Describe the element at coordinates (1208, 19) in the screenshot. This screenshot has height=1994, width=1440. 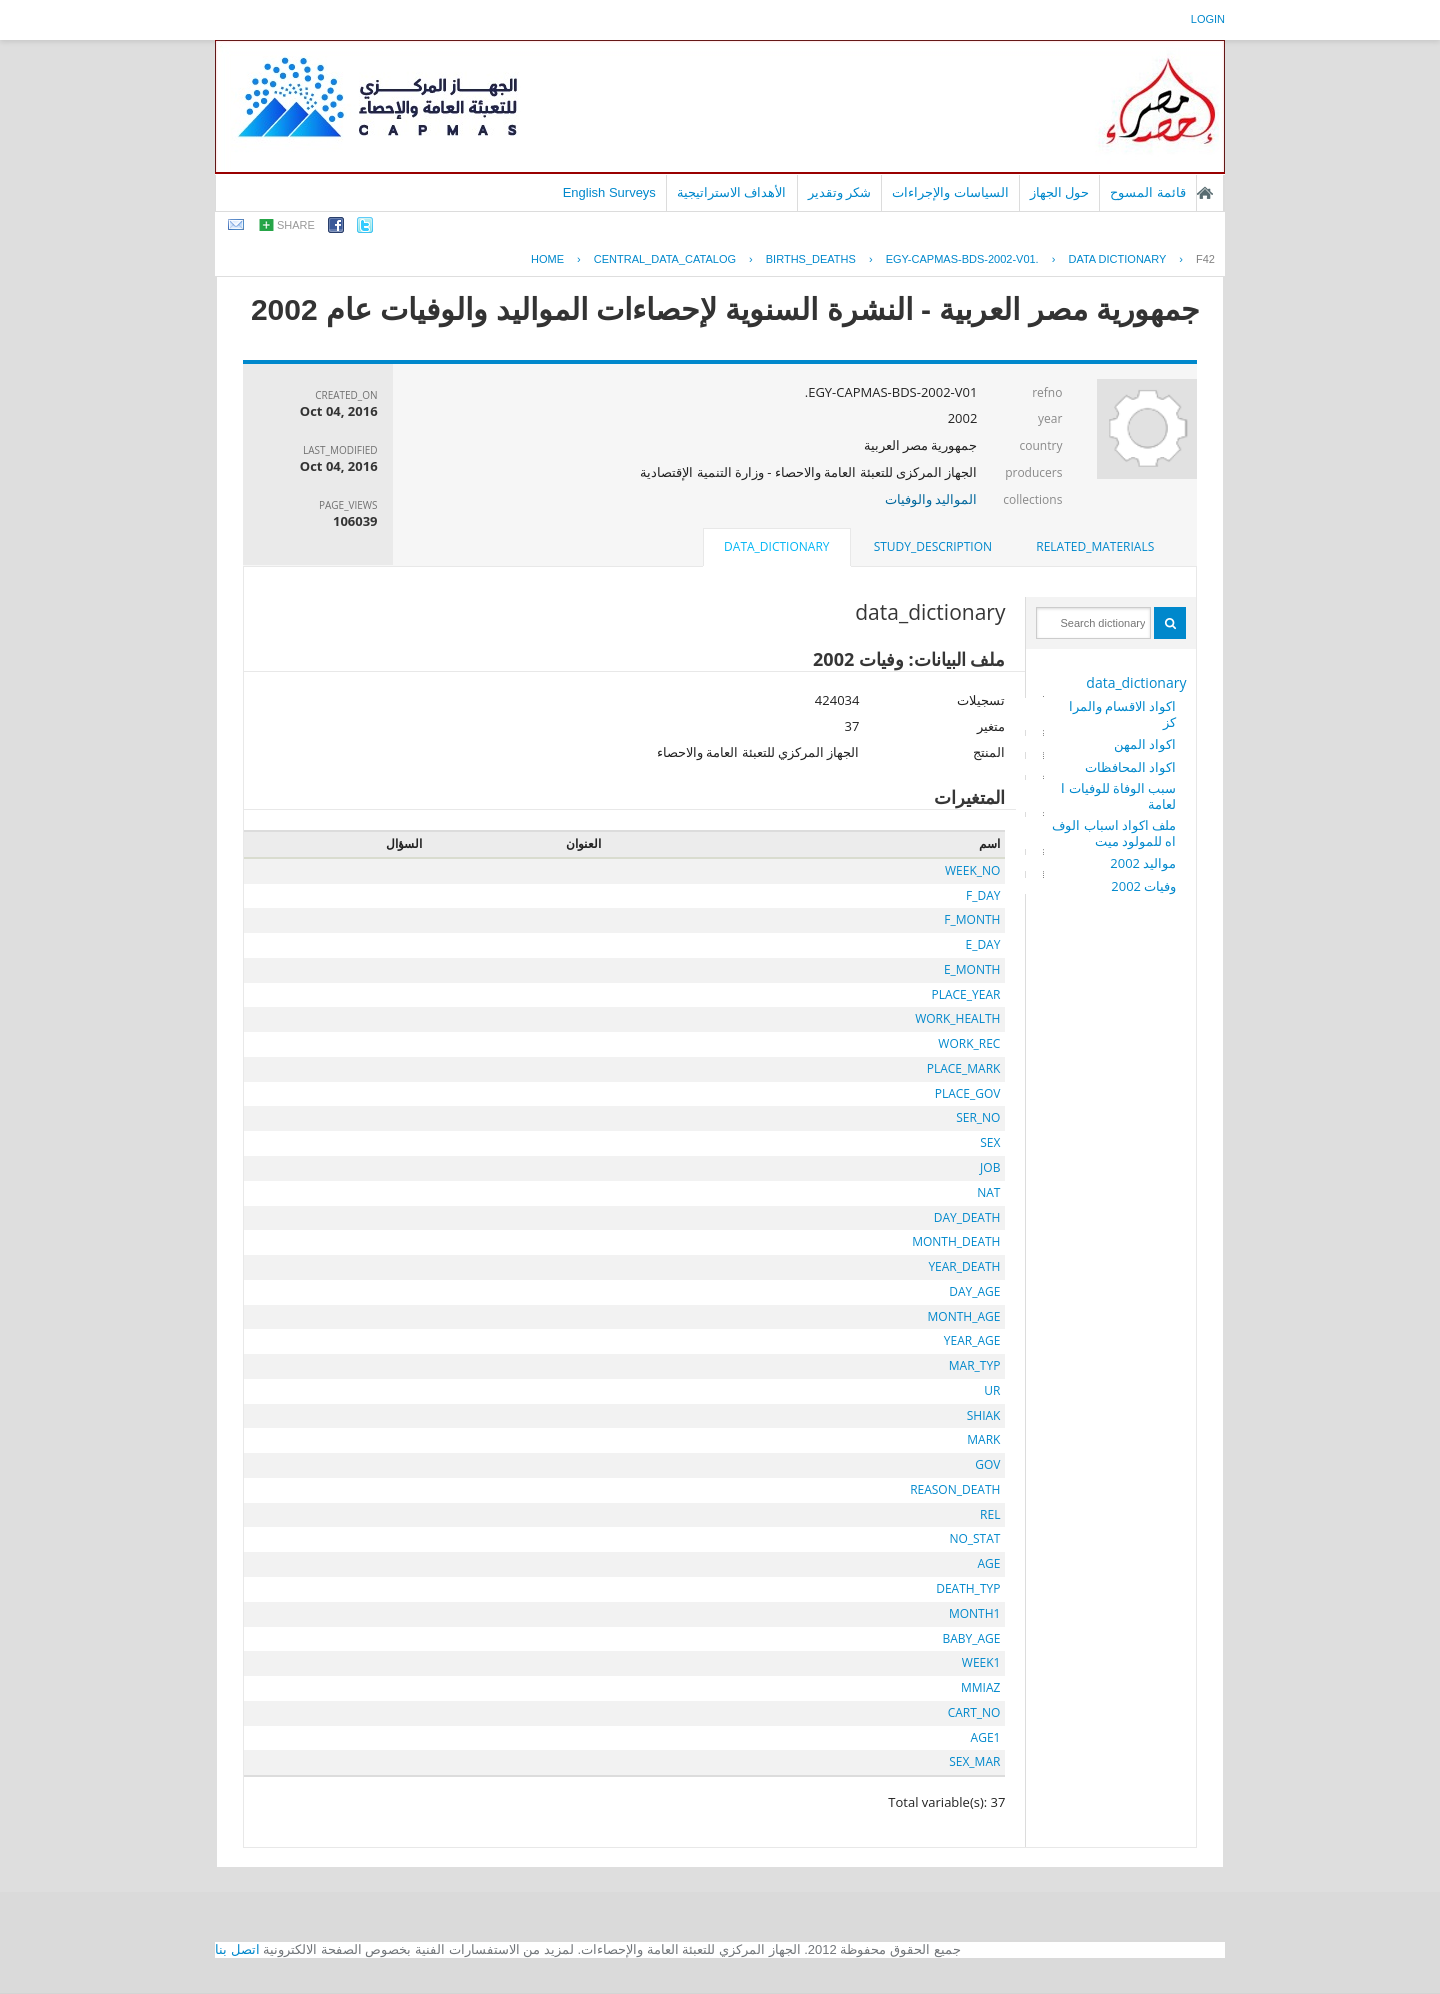
I see `login` at that location.